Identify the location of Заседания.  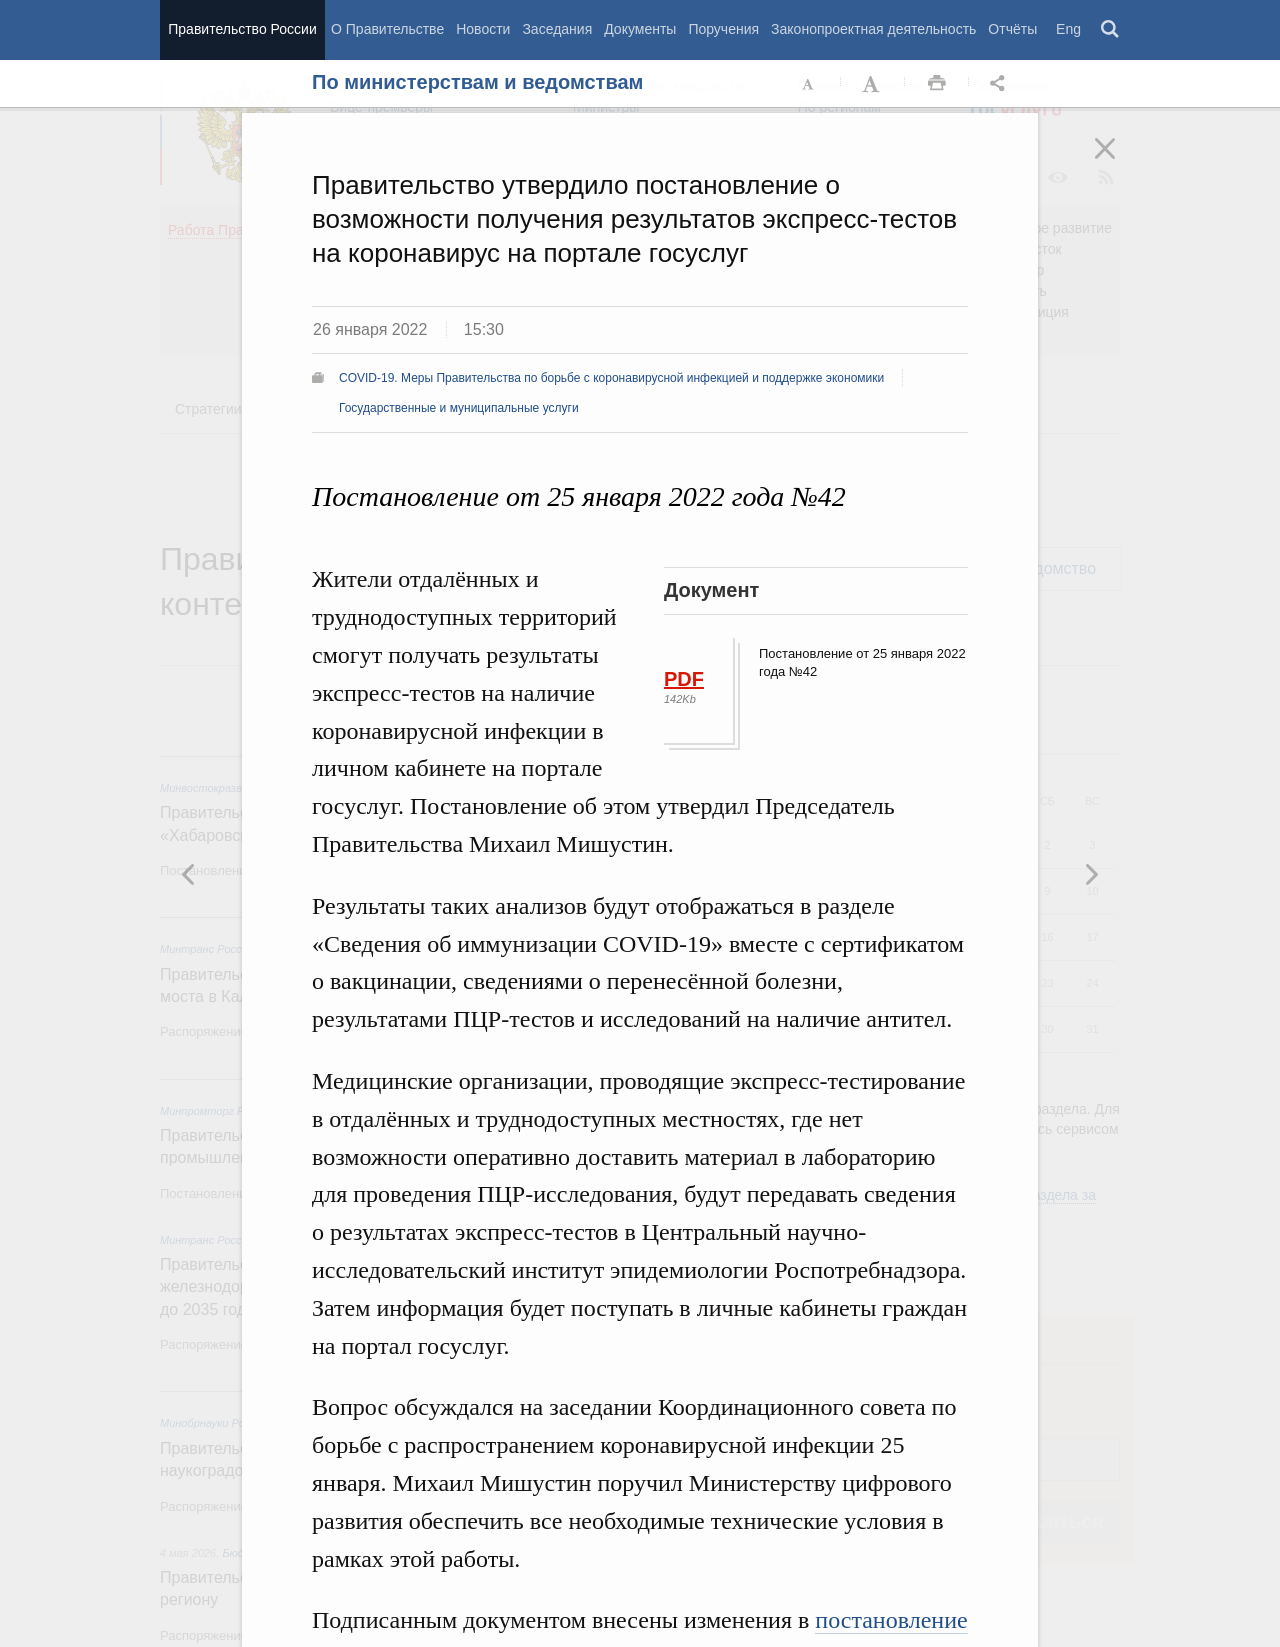
(557, 29).